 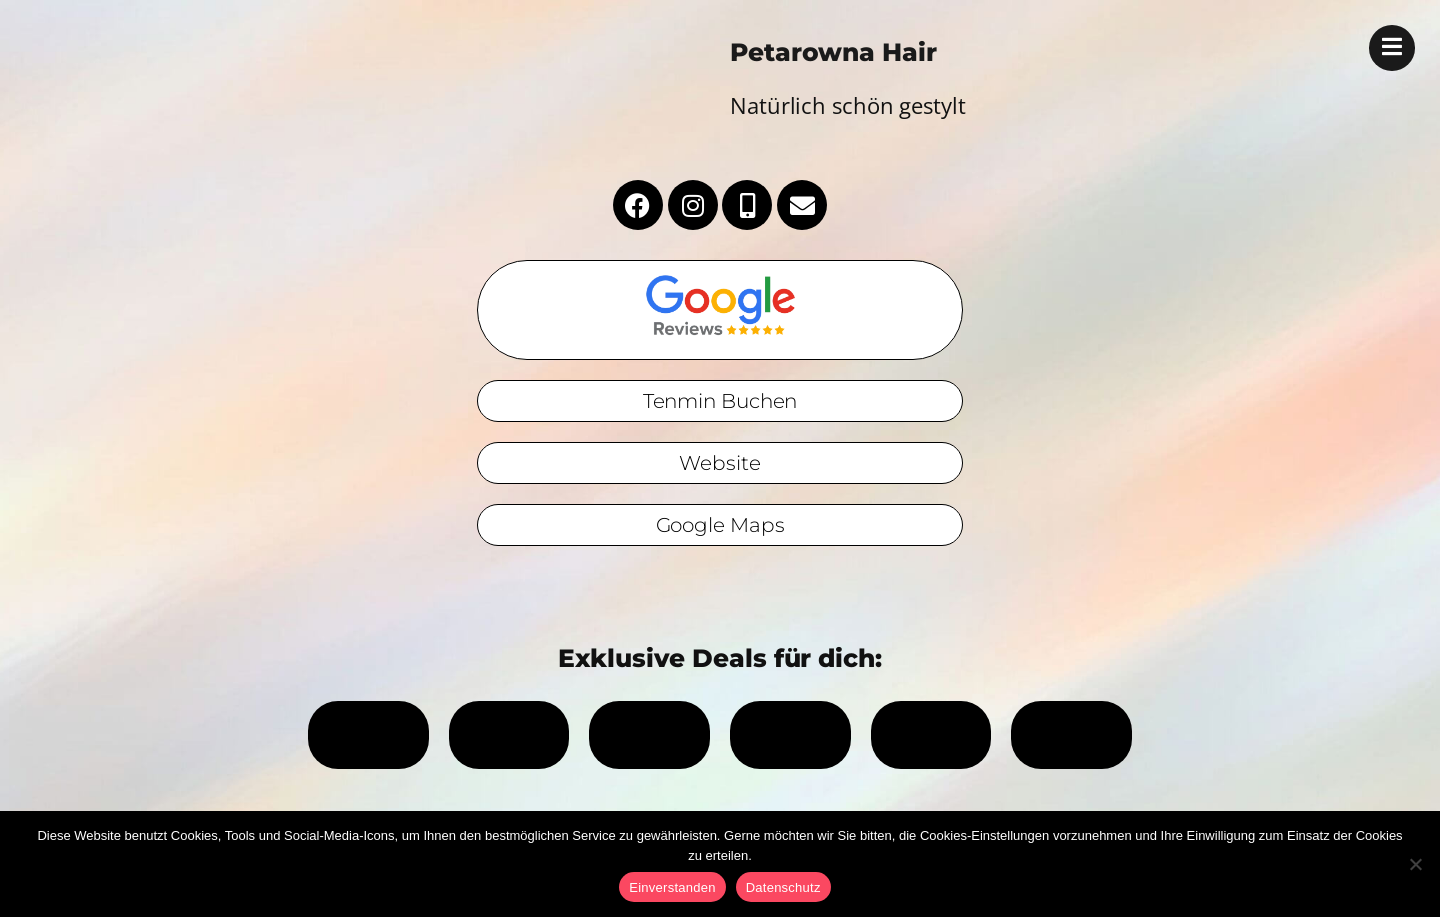 What do you see at coordinates (783, 887) in the screenshot?
I see `Datenschutz` at bounding box center [783, 887].